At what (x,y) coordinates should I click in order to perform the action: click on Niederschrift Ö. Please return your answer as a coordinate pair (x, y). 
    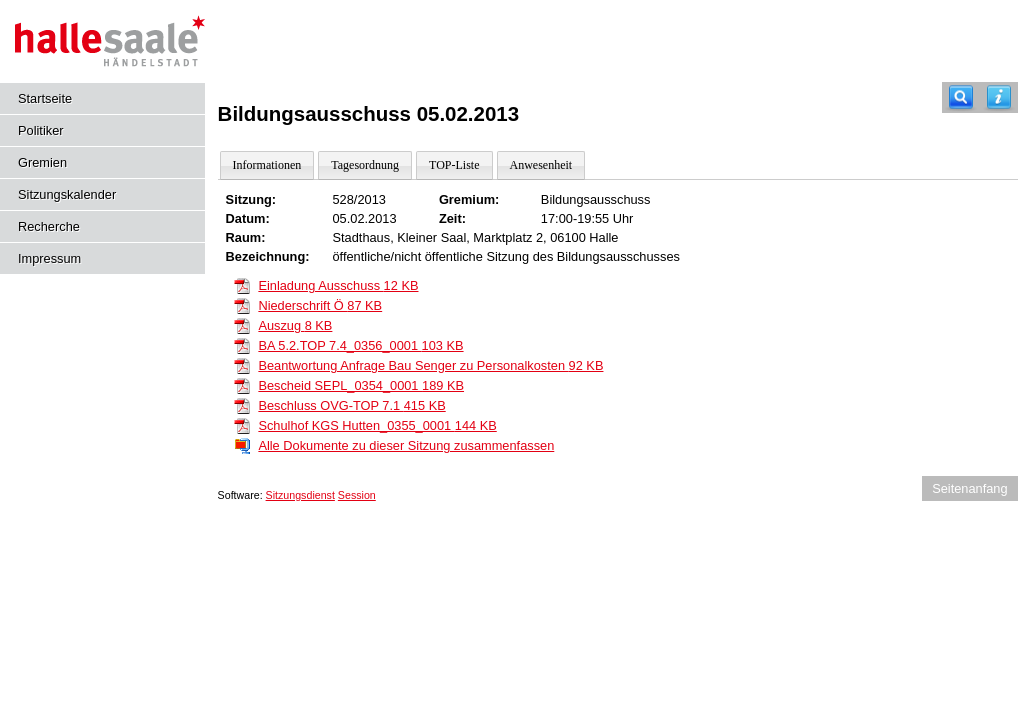
    Looking at the image, I should click on (320, 305).